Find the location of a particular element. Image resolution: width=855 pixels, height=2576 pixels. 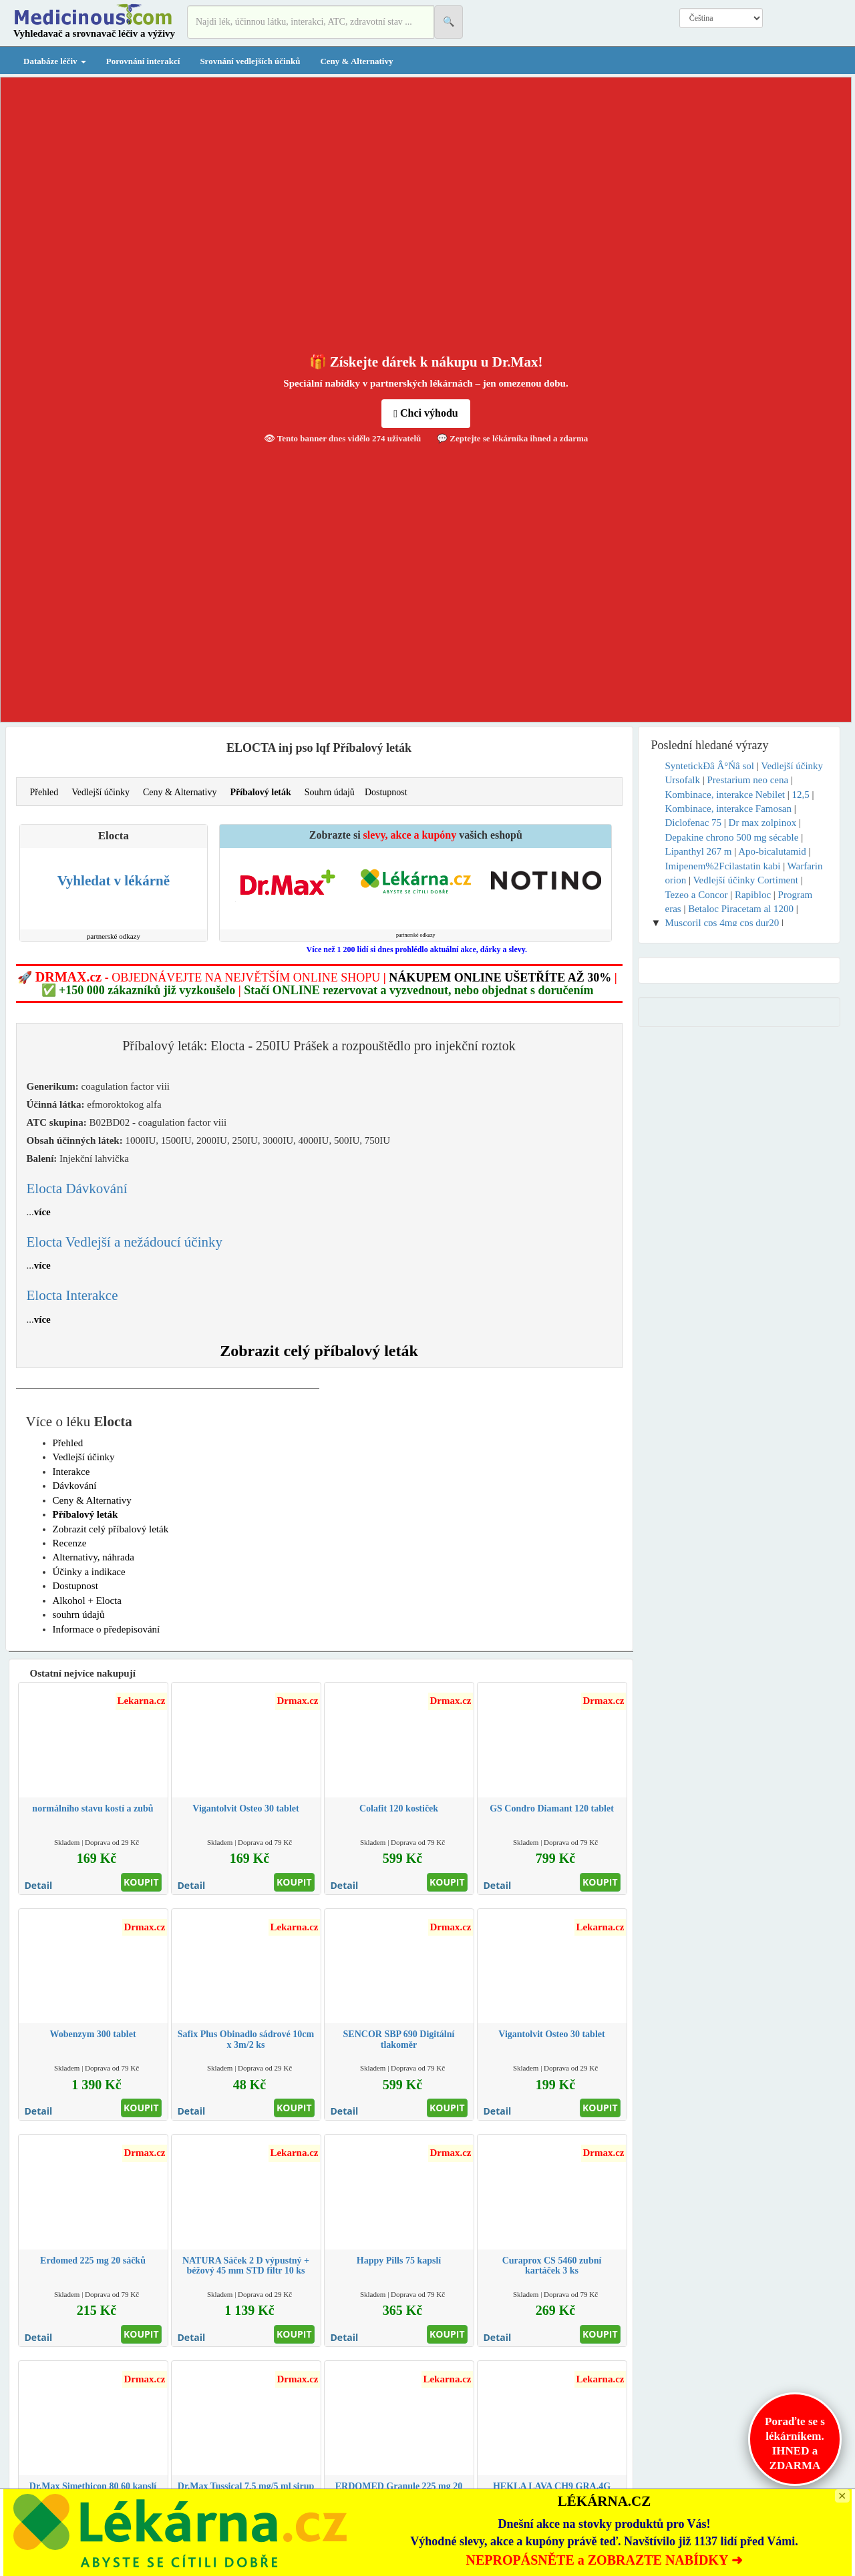

Informace o předepisování is located at coordinates (106, 1629).